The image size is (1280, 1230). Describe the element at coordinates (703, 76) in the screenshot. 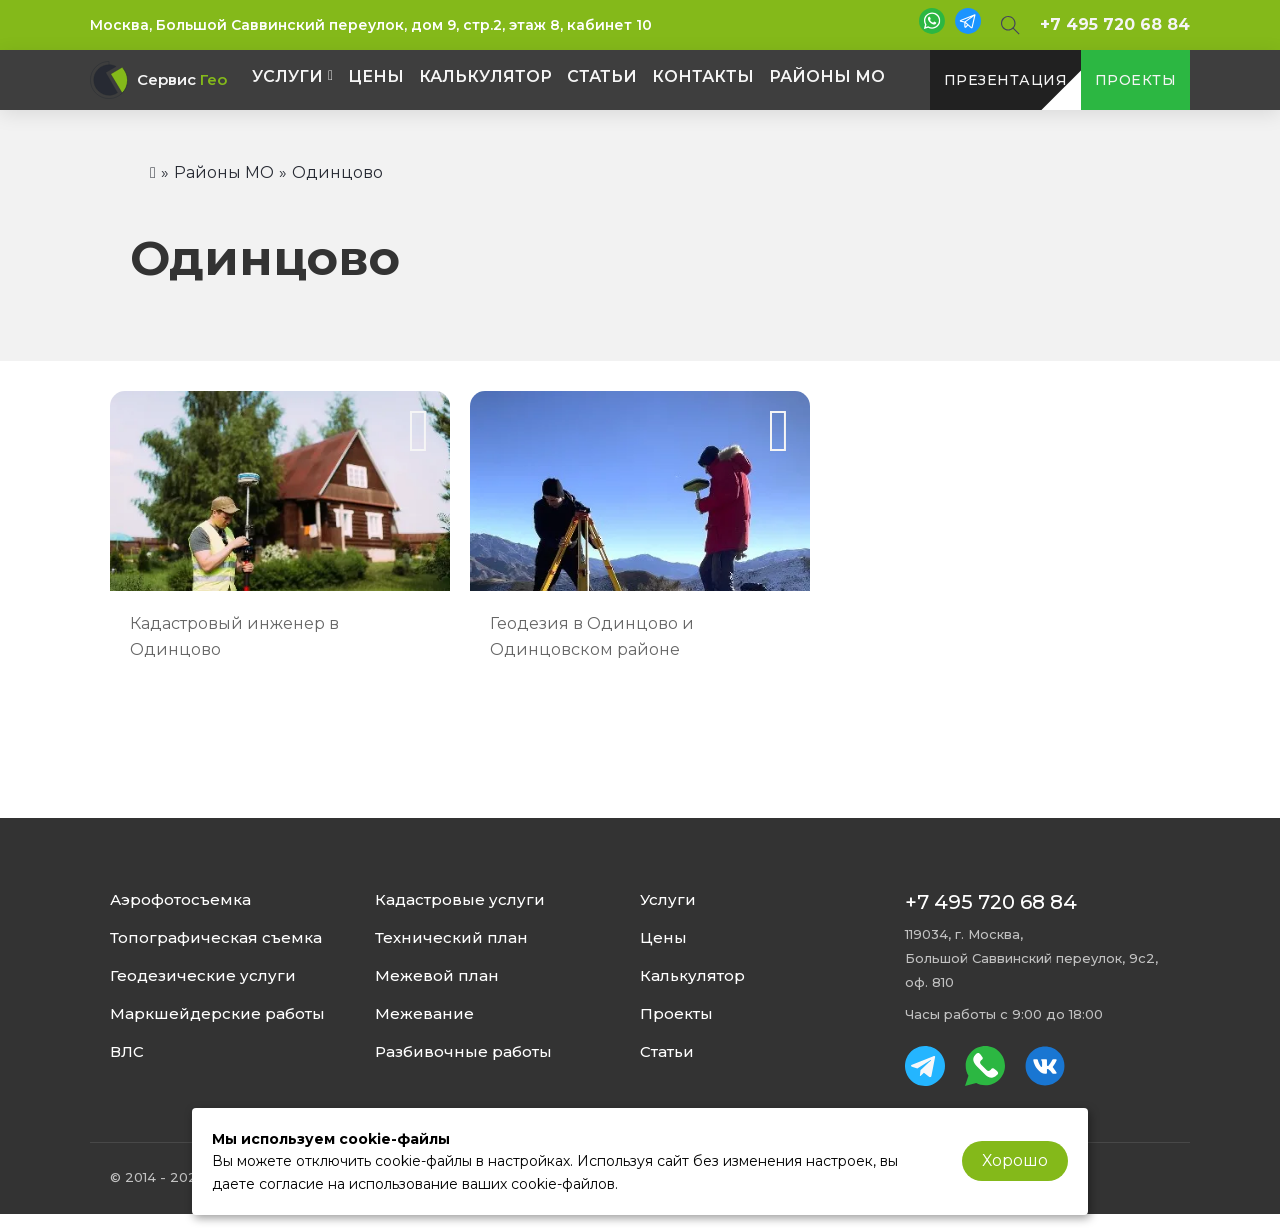

I see `Контакты` at that location.